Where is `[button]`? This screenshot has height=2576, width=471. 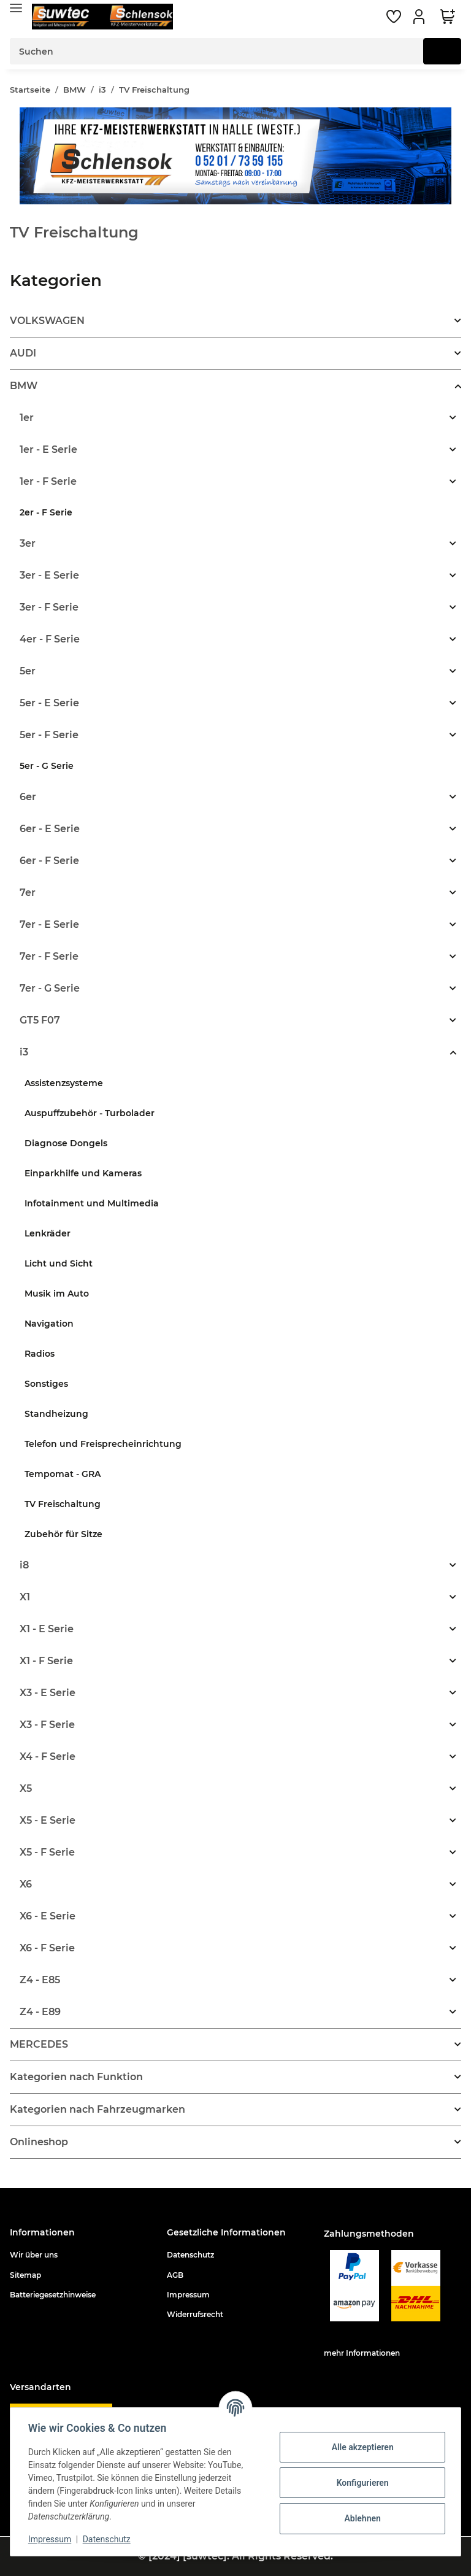 [button] is located at coordinates (420, 16).